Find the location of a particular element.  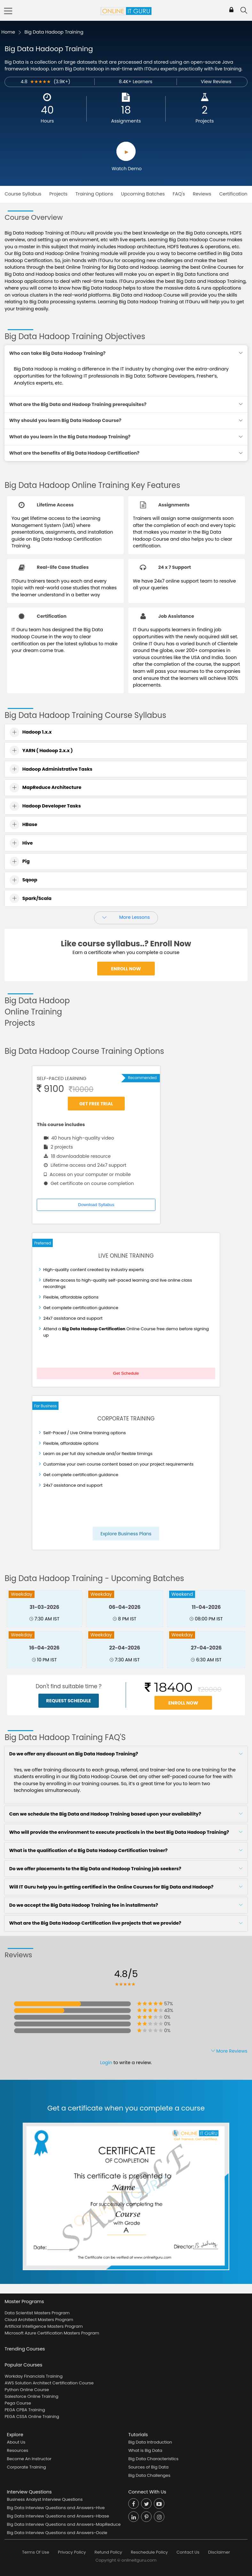

Big Data Characteristics is located at coordinates (153, 2459).